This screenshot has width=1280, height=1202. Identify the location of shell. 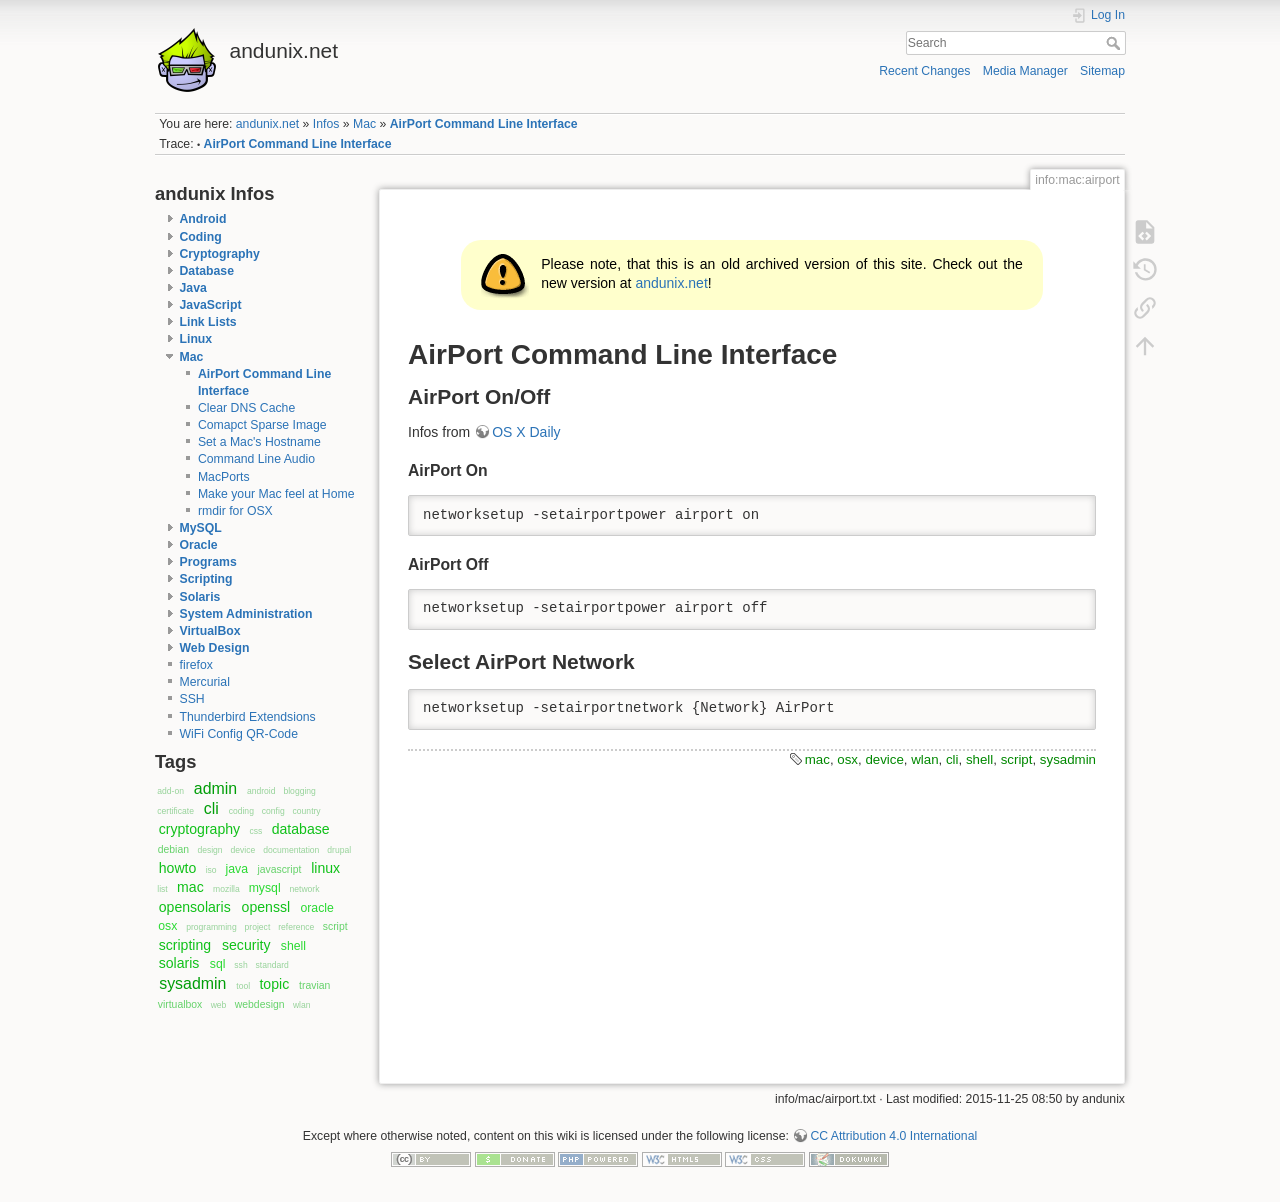
(293, 946).